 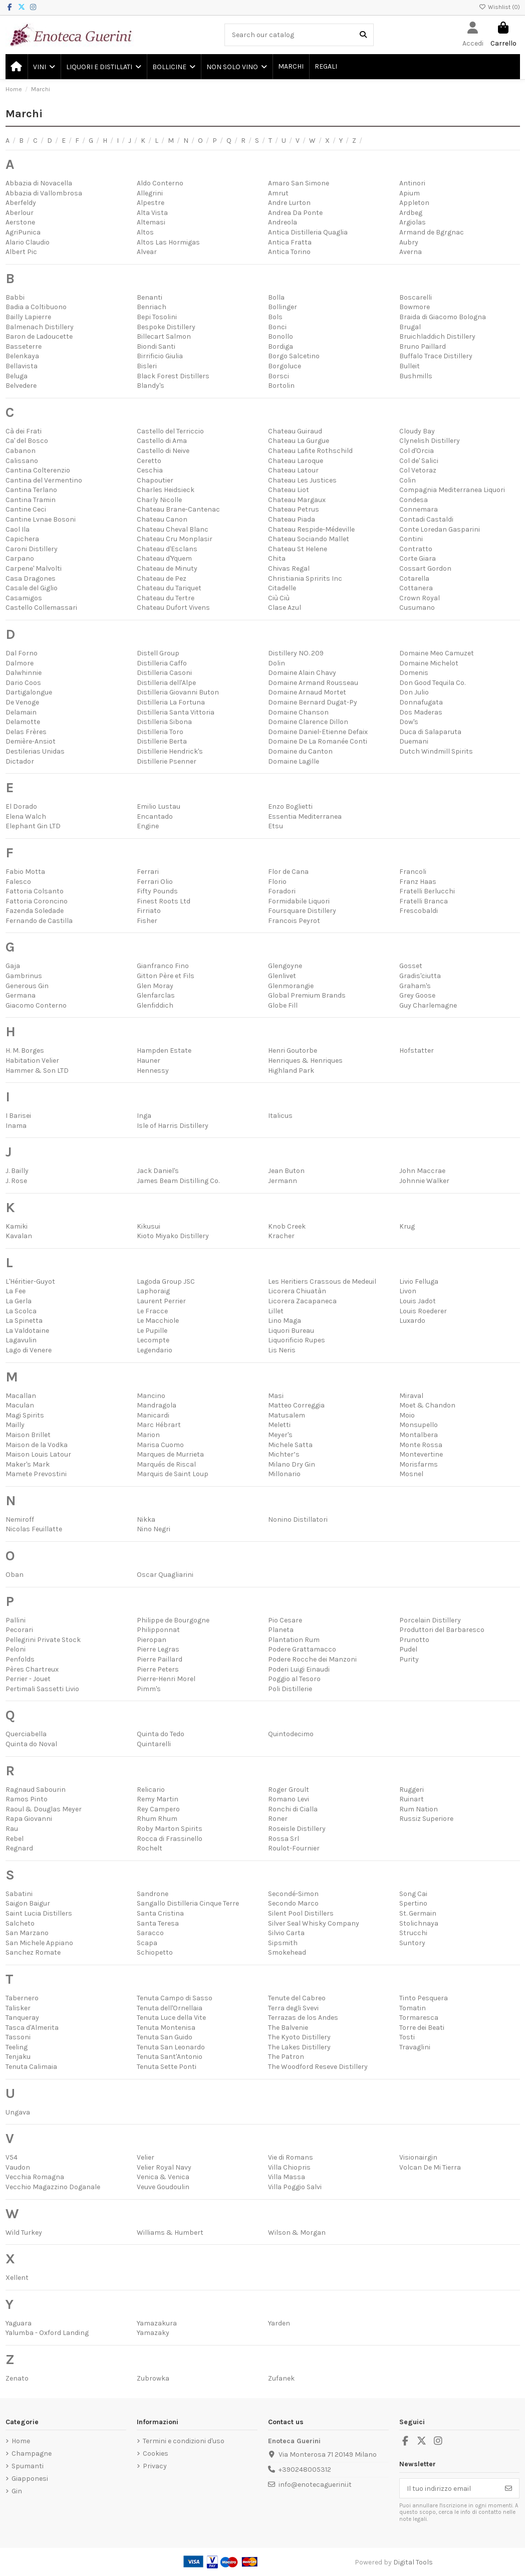 I want to click on Citadelle, so click(x=282, y=588).